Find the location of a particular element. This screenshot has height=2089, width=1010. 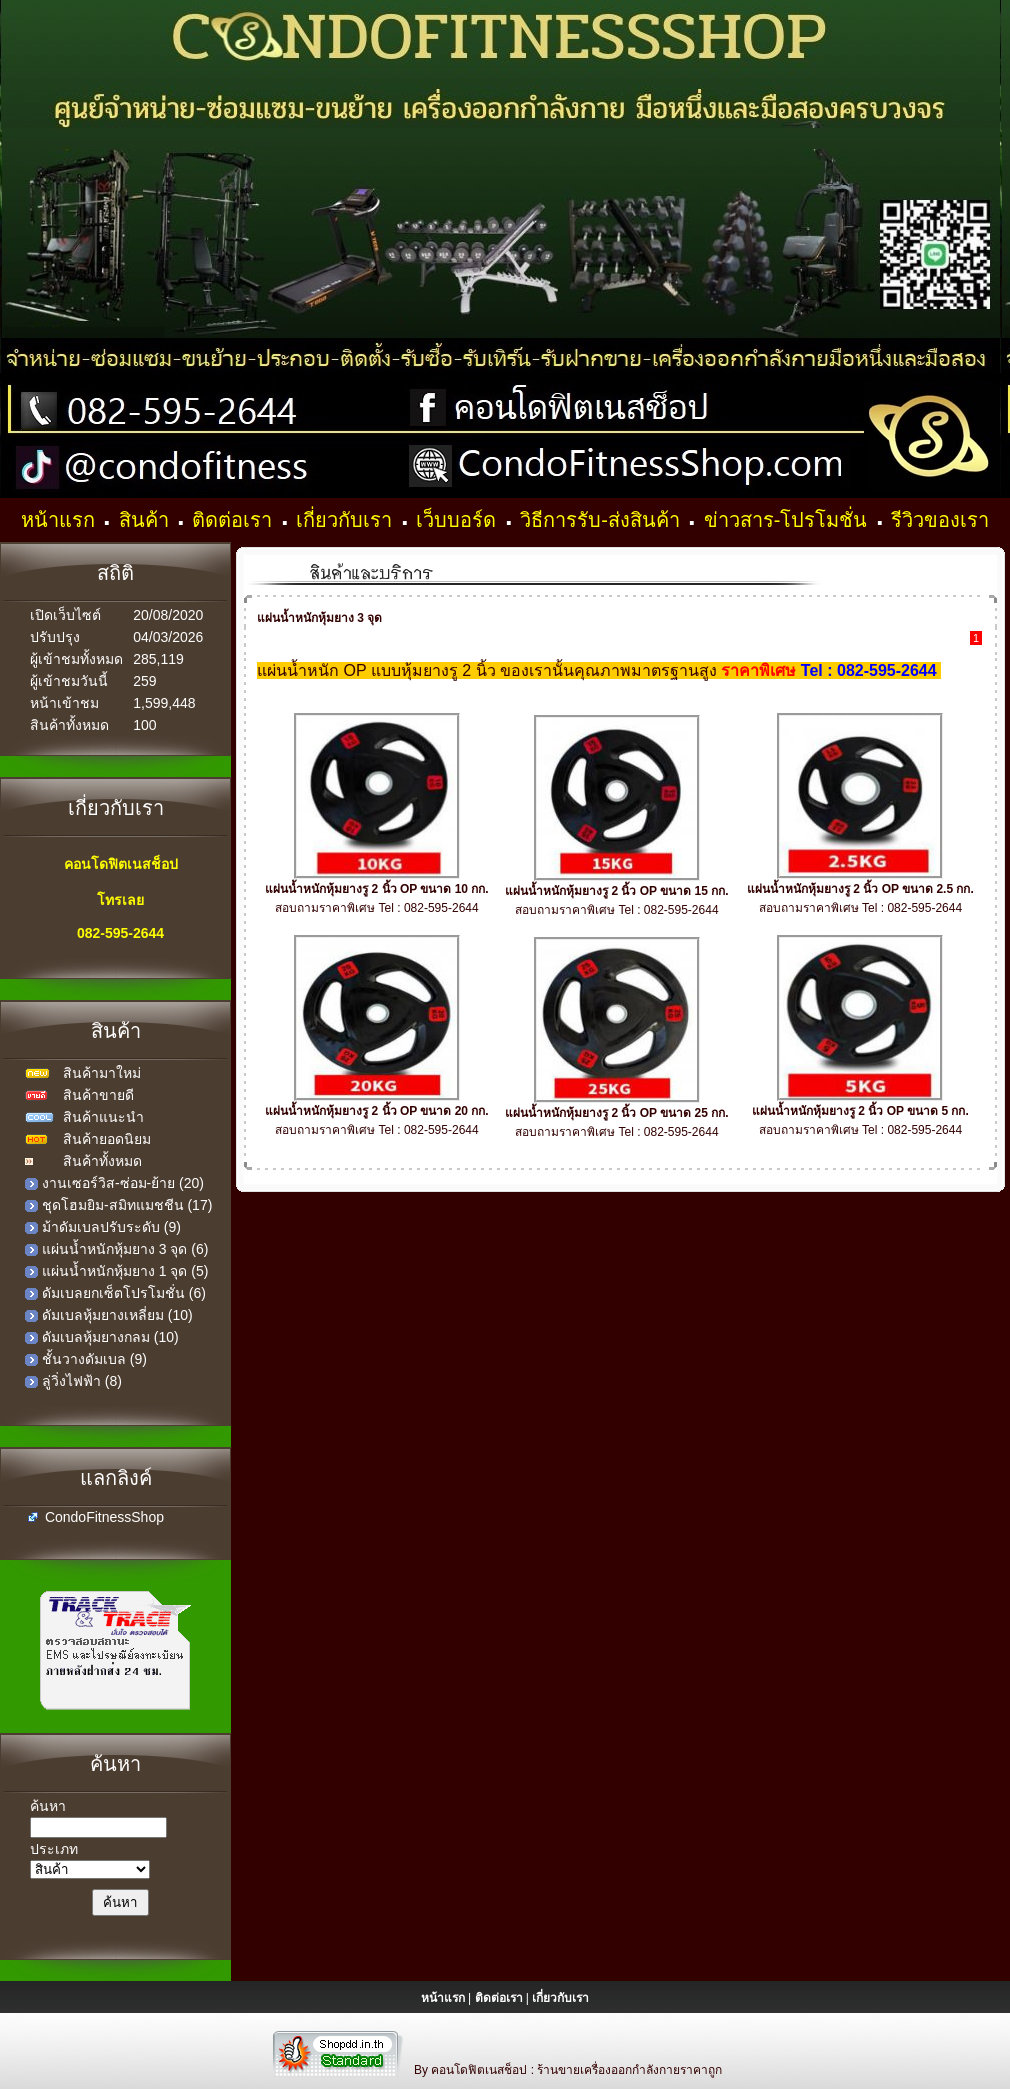

แผ่นน้ำหนักหุ้มยางรู 2 นิ้ว OP ขนาด 2.5 กก. is located at coordinates (860, 889).